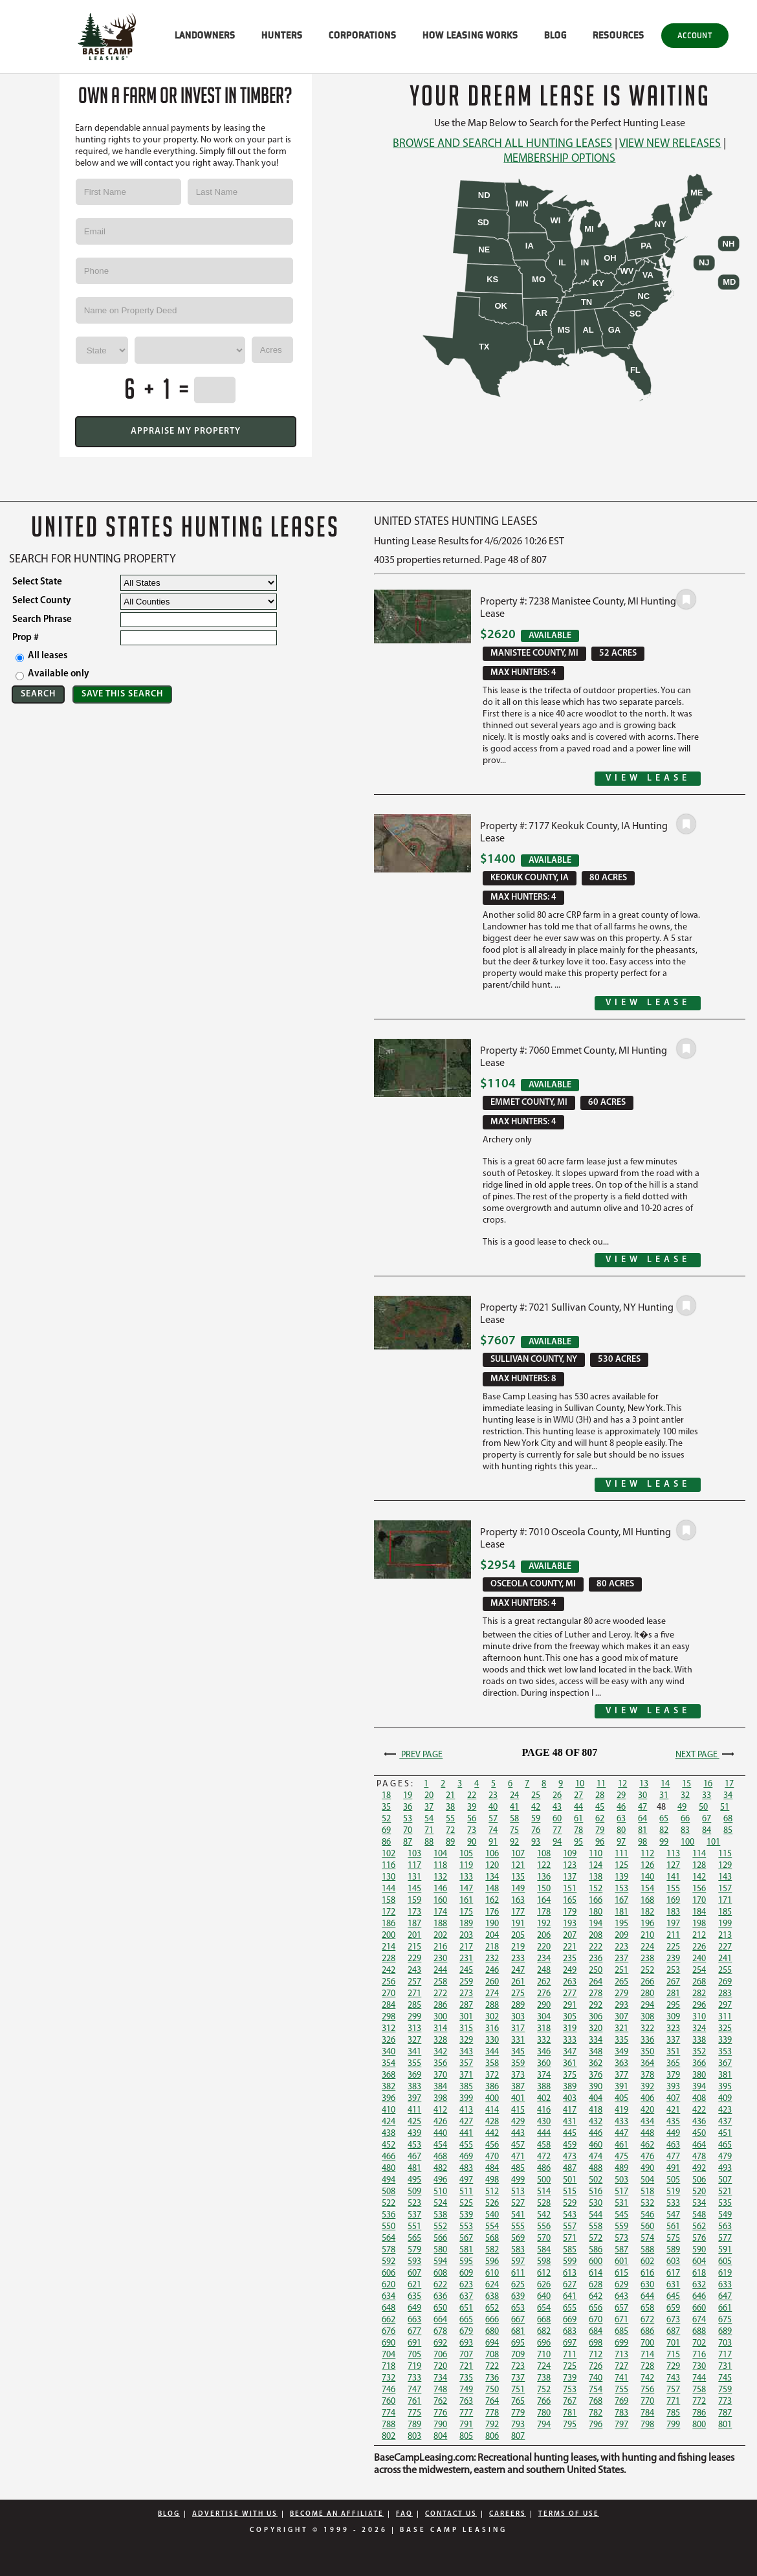 The image size is (757, 2576). Describe the element at coordinates (727, 1796) in the screenshot. I see `34` at that location.